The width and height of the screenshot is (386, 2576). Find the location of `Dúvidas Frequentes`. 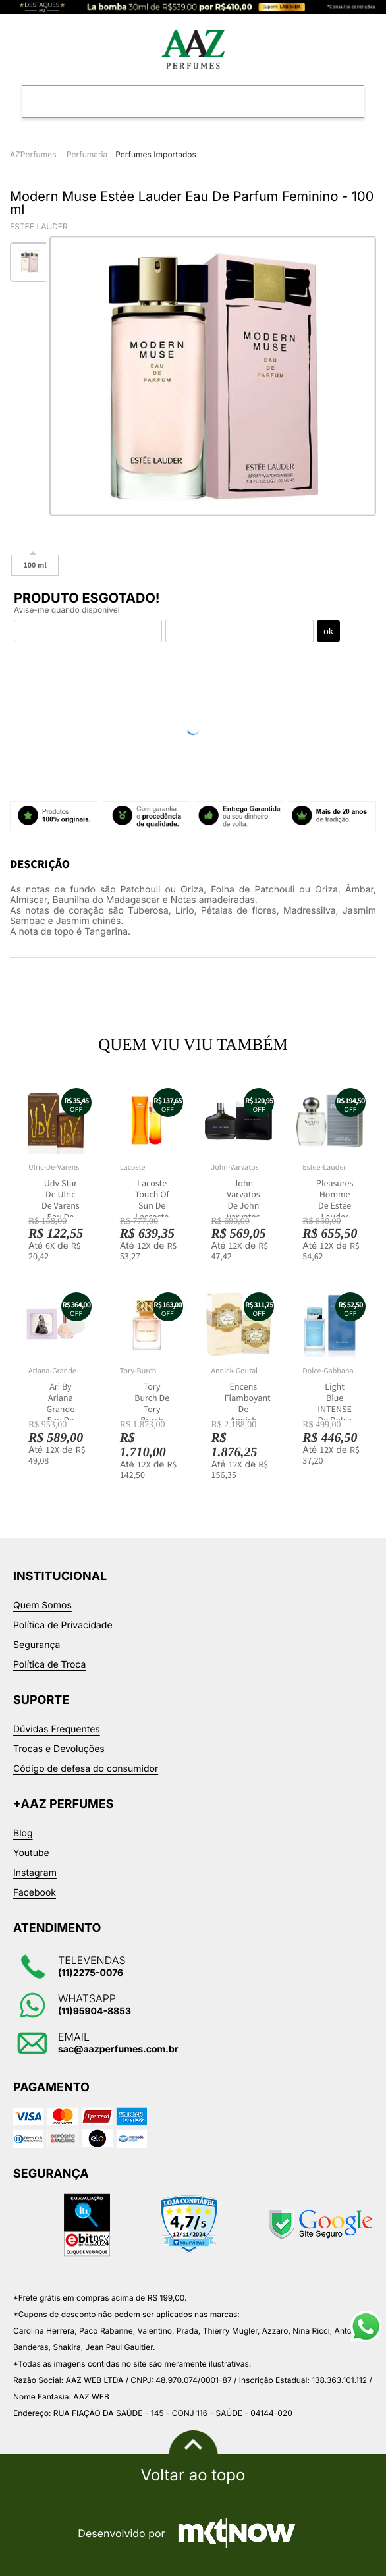

Dúvidas Frequentes is located at coordinates (56, 1729).